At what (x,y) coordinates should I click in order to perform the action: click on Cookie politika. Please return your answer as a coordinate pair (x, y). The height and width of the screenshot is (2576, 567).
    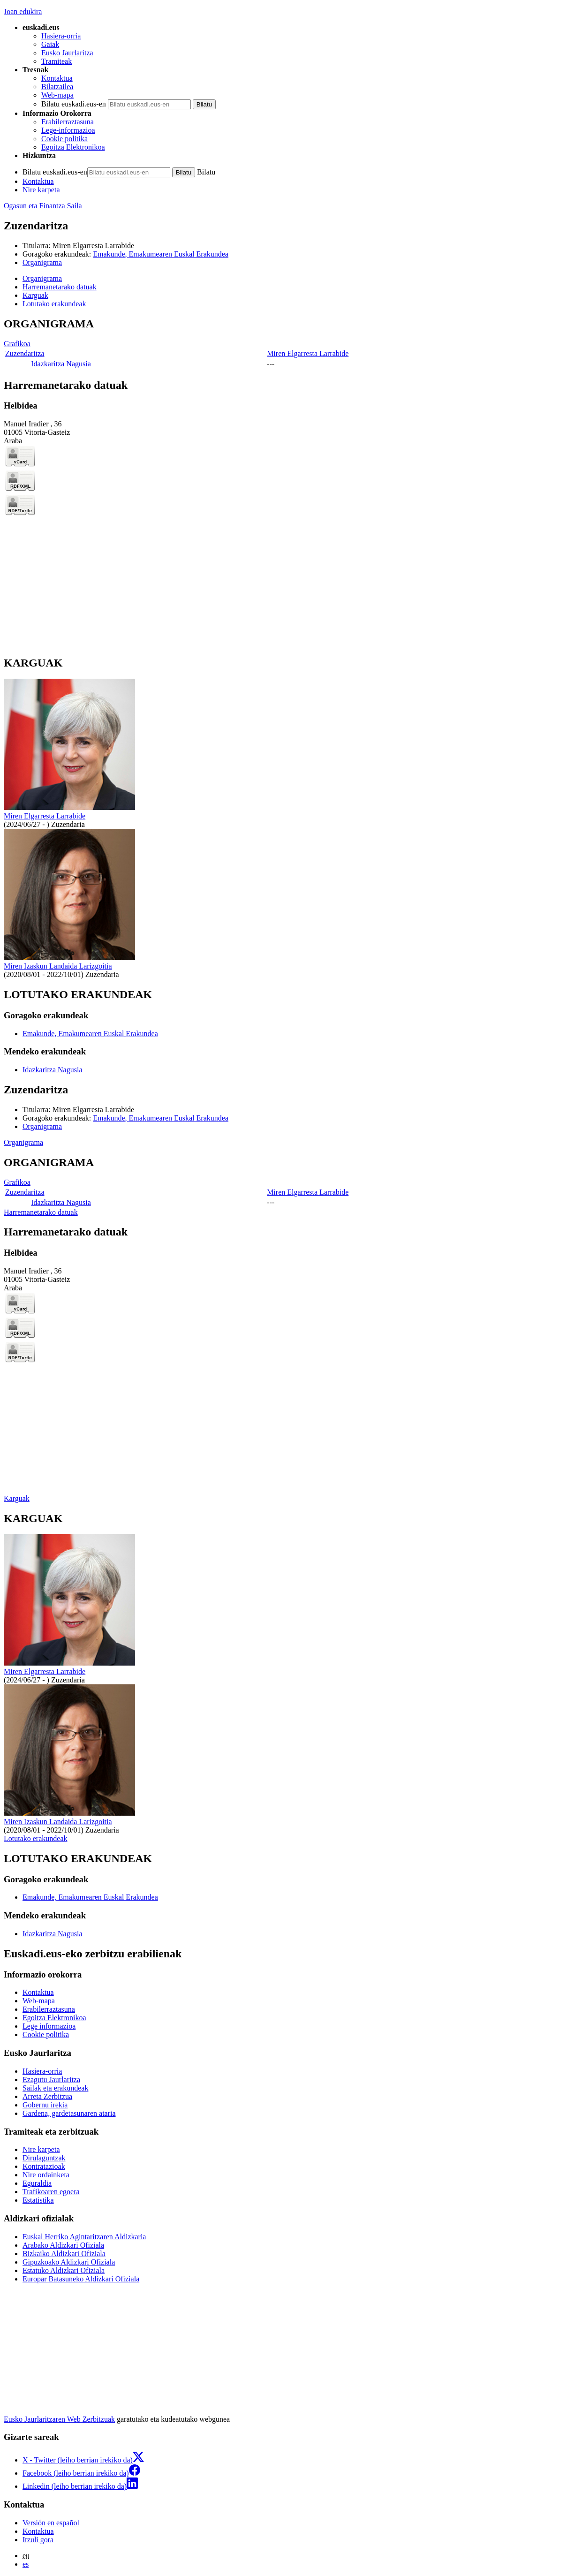
    Looking at the image, I should click on (64, 139).